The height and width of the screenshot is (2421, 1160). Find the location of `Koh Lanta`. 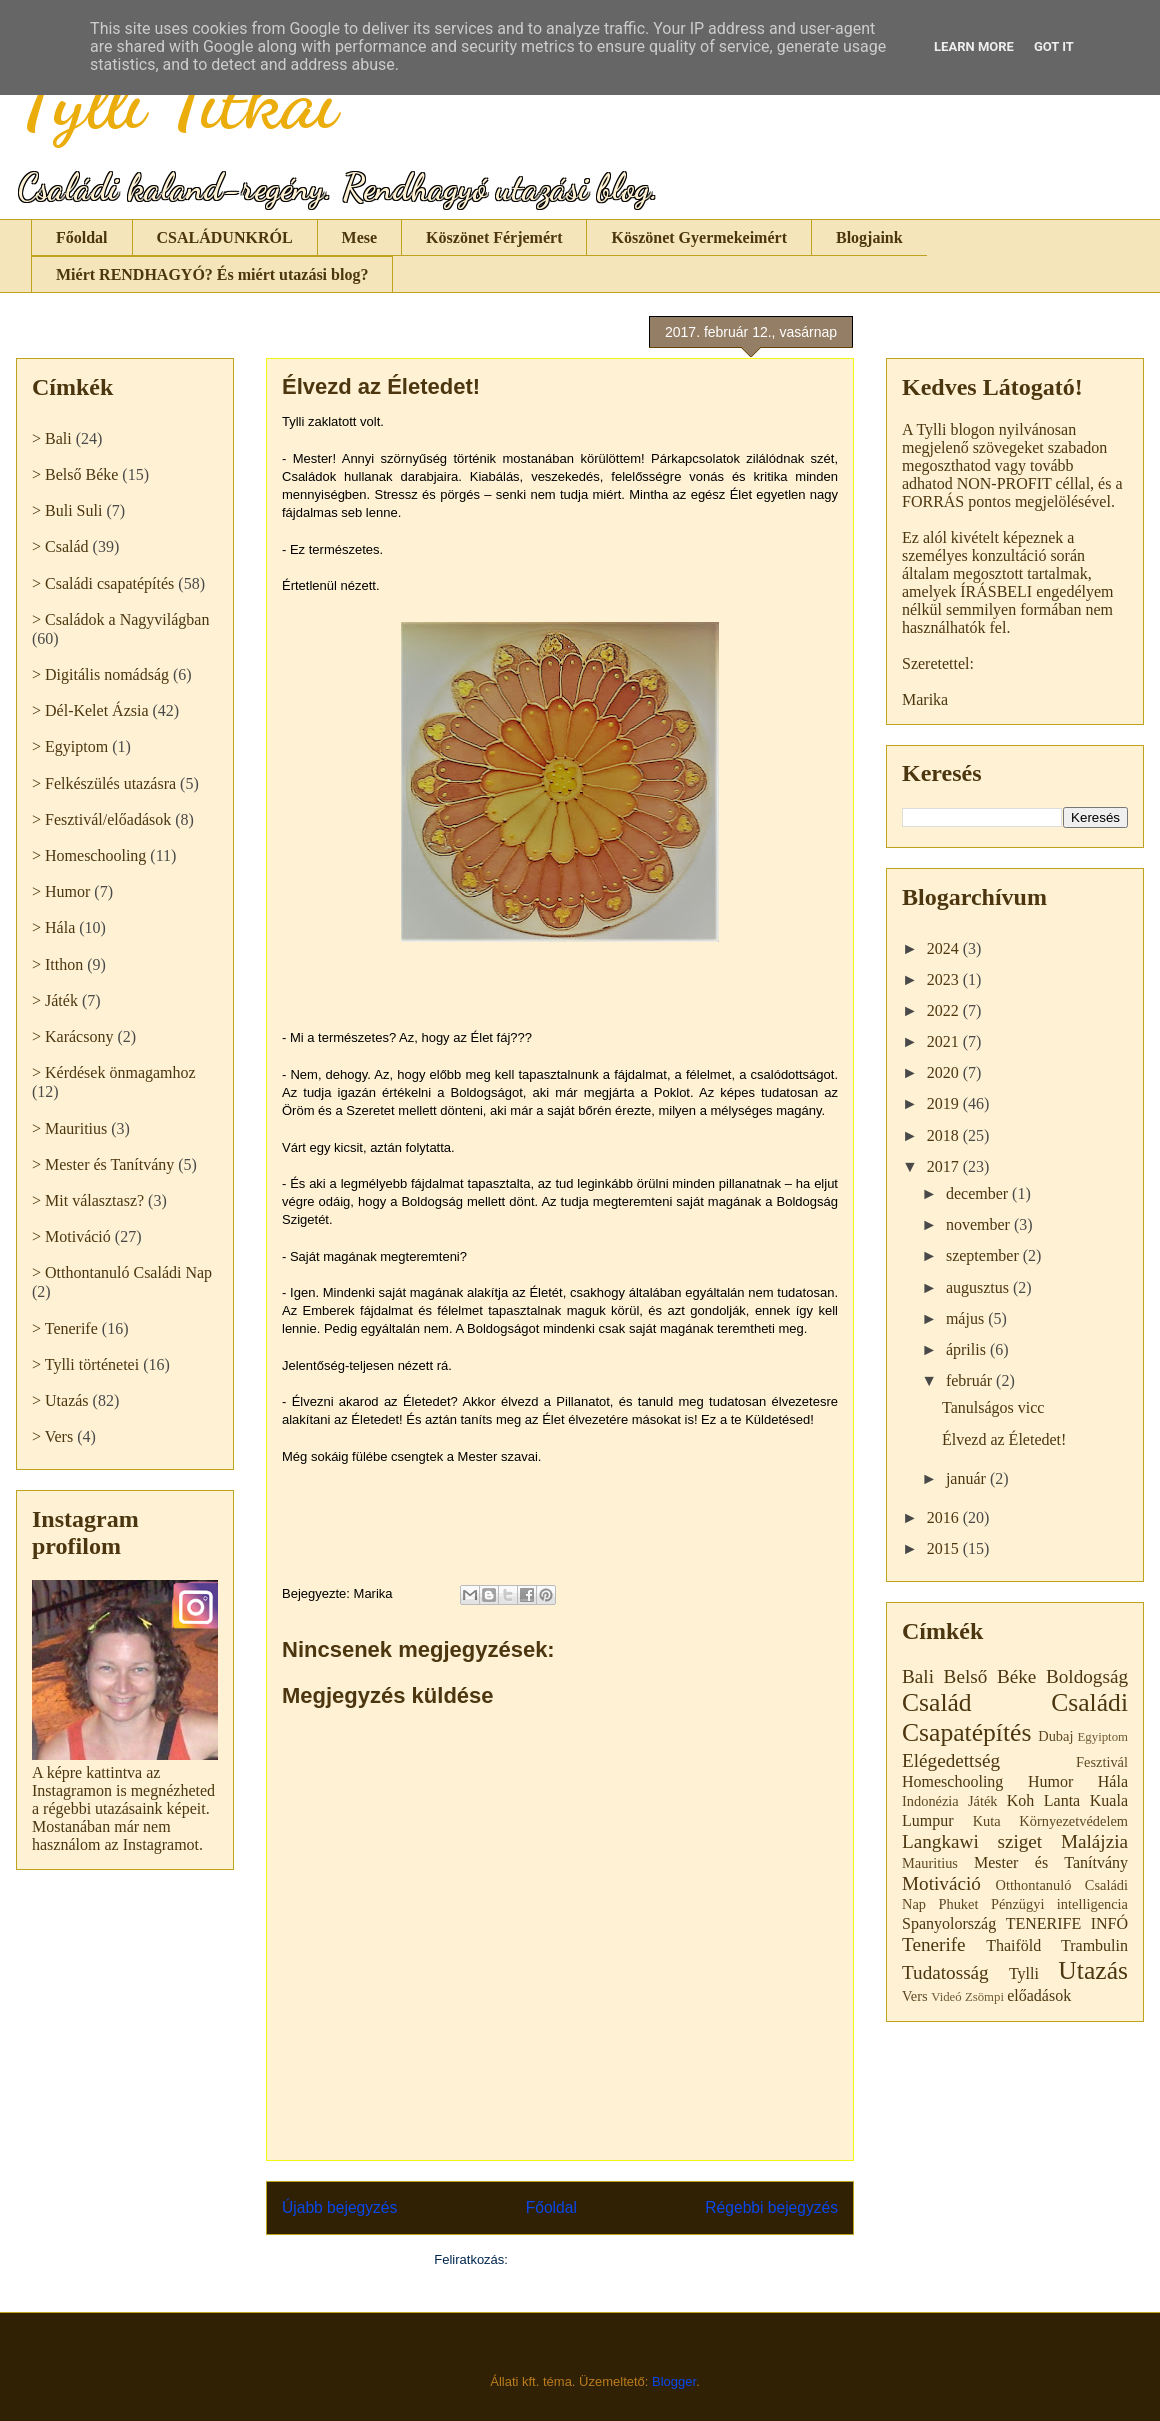

Koh Lanta is located at coordinates (1044, 1800).